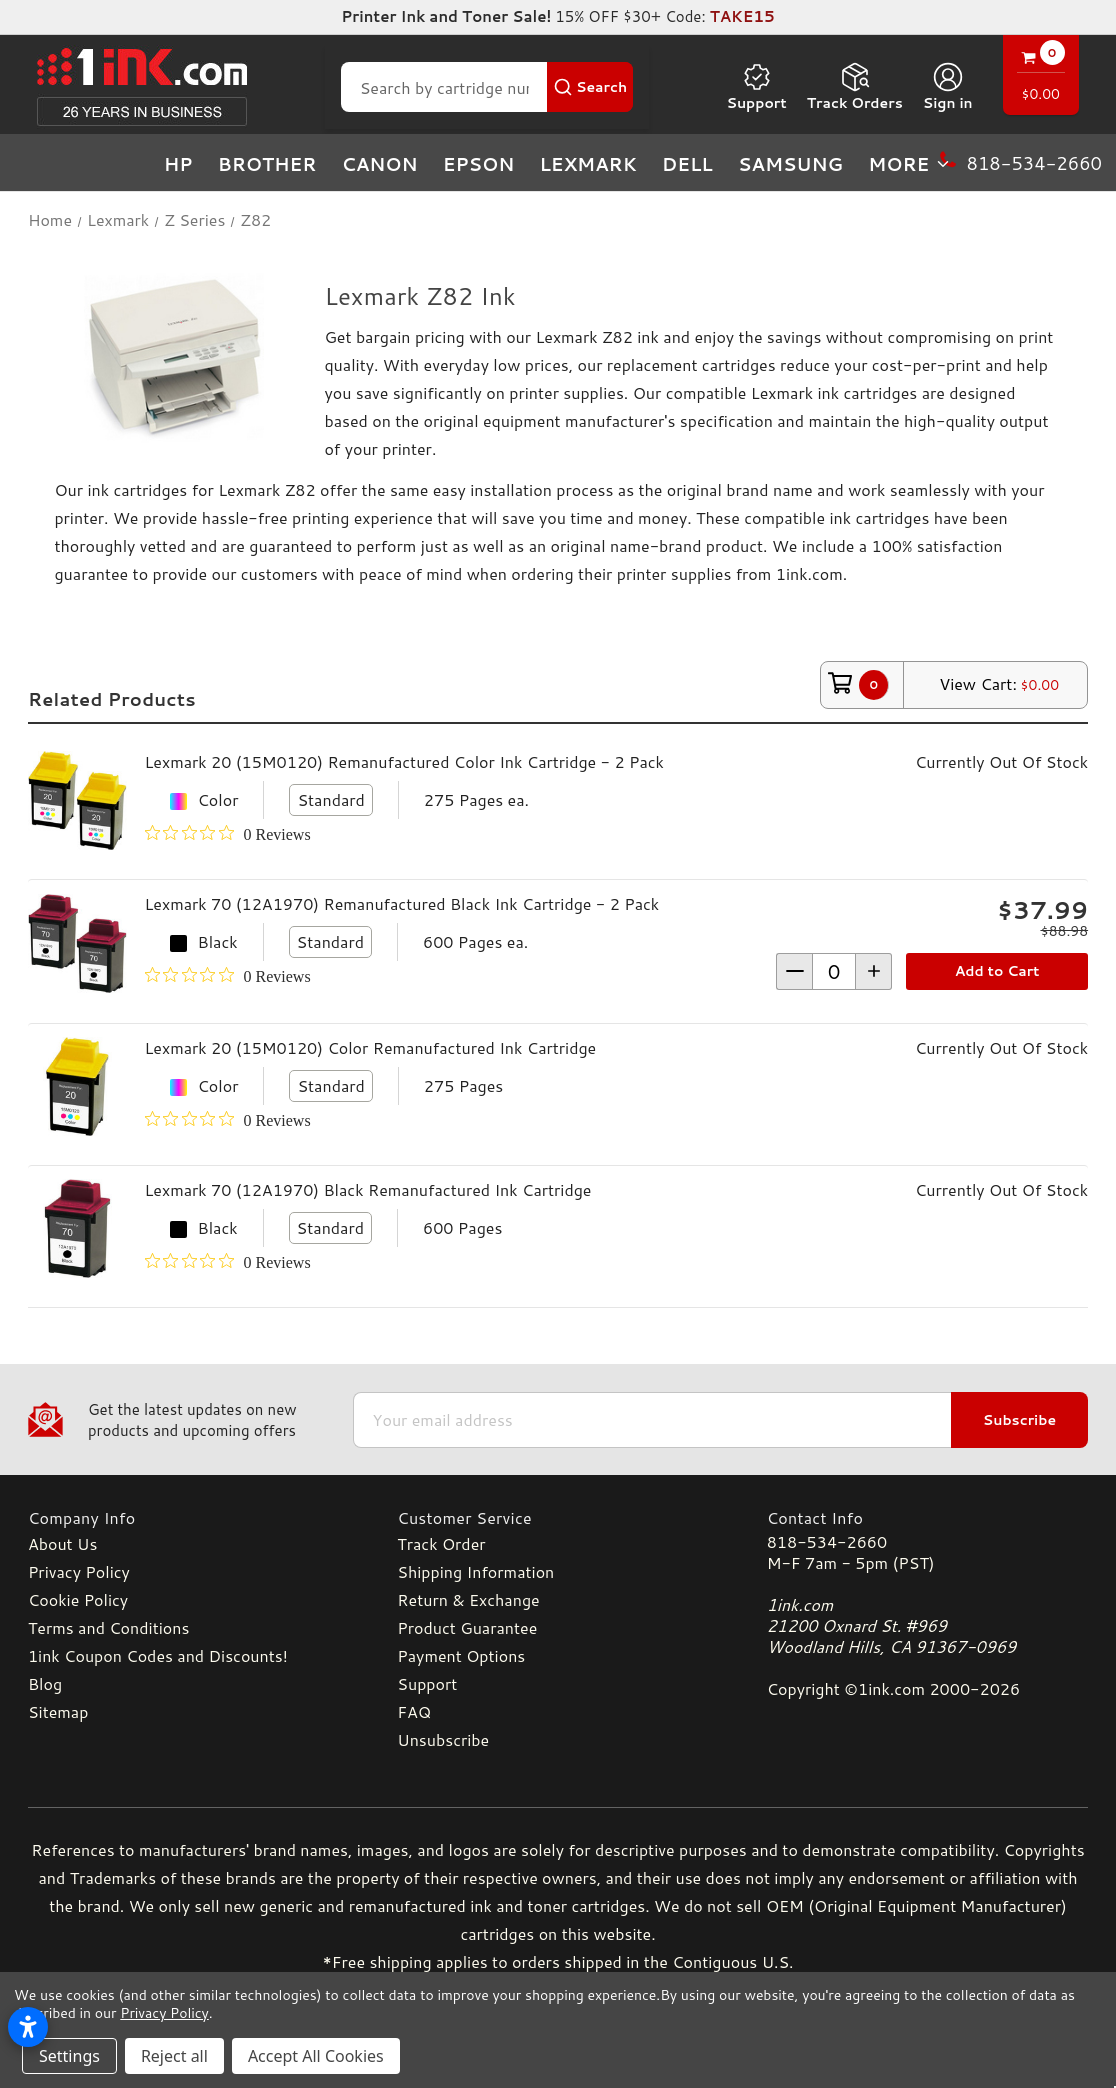  I want to click on Samsung, so click(790, 164).